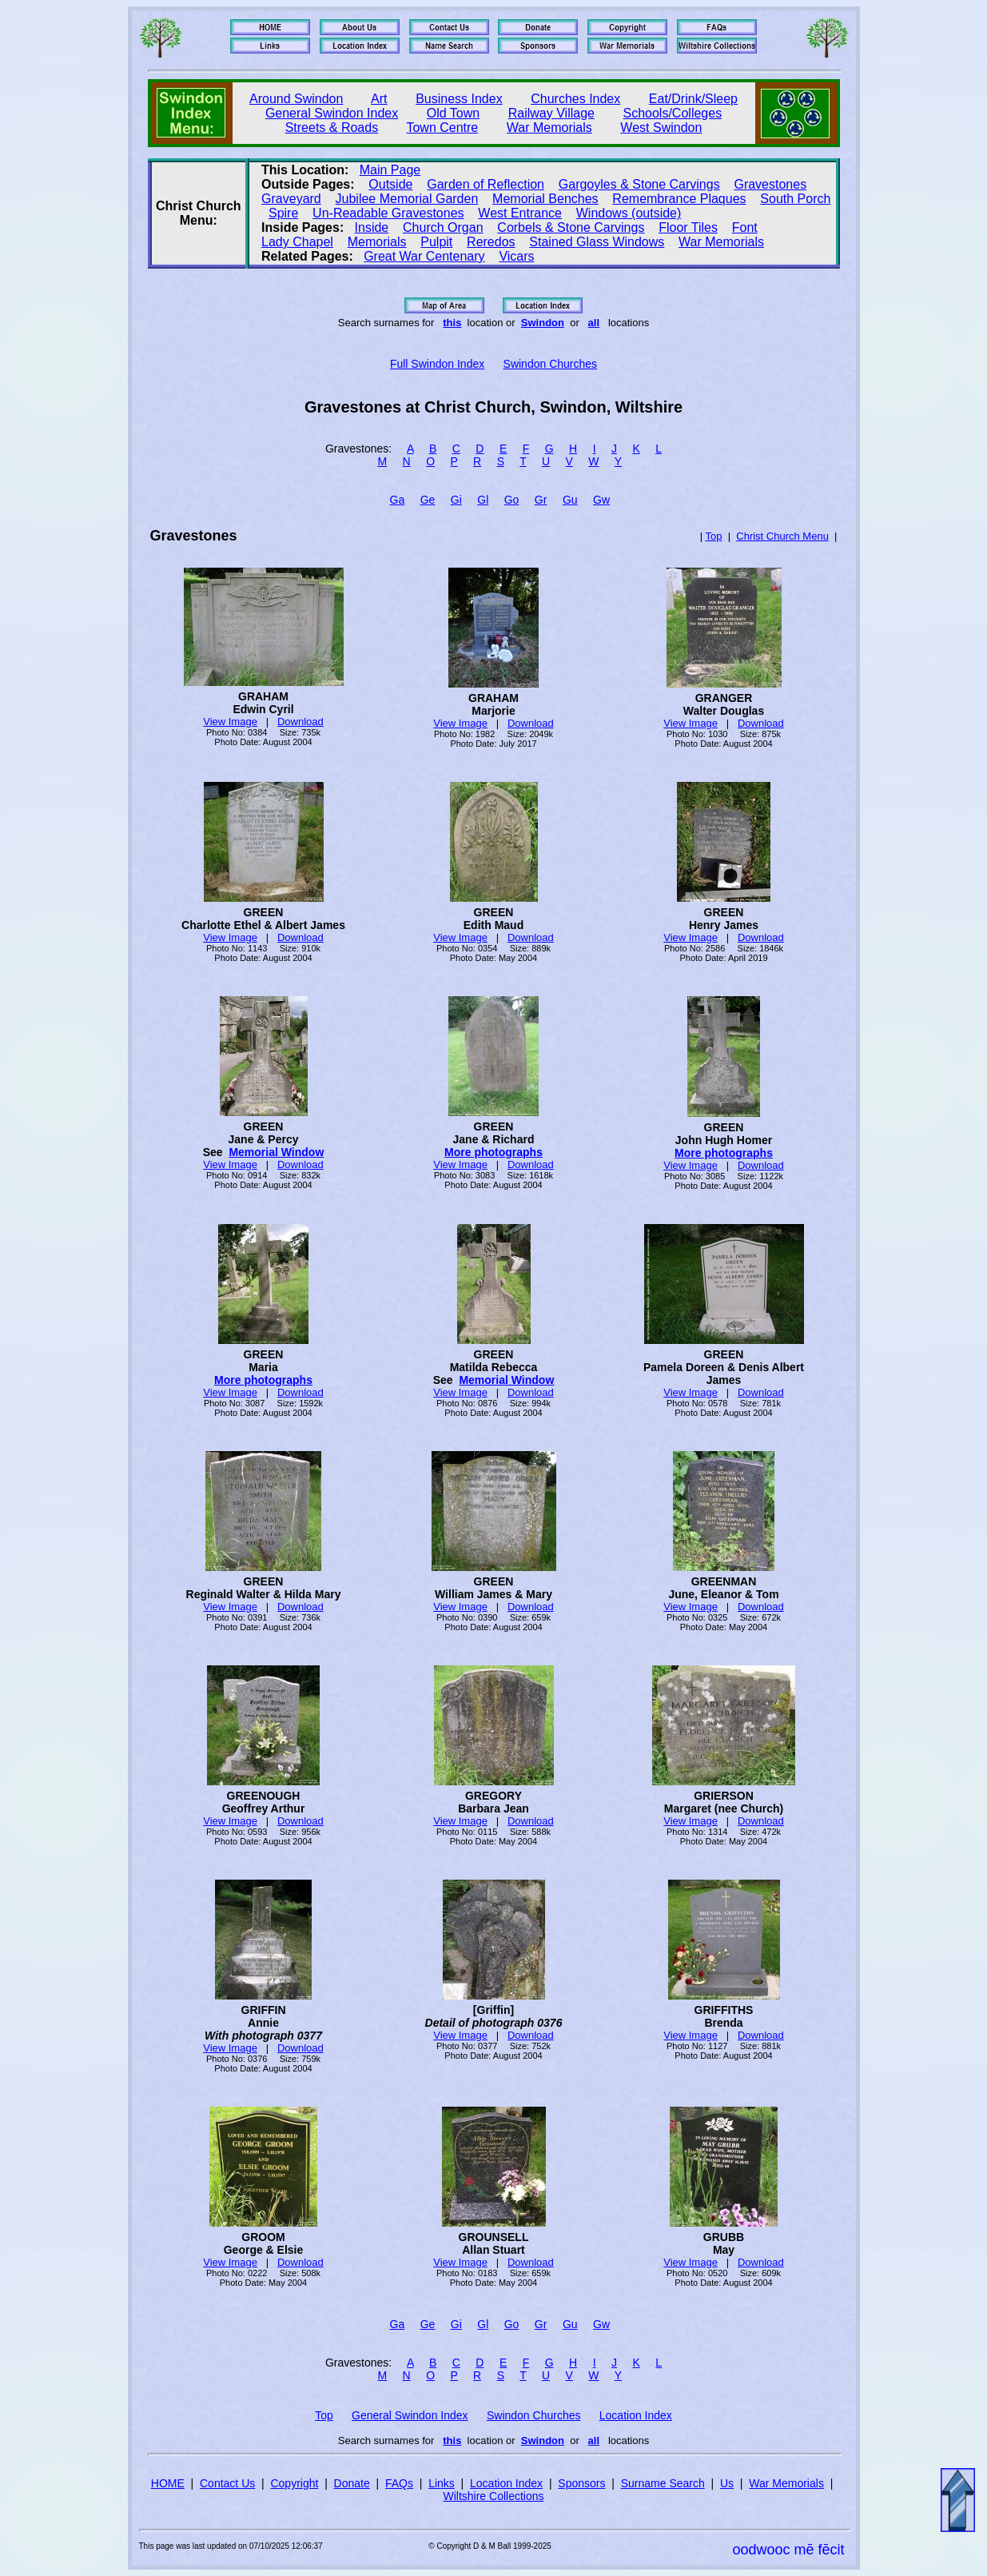 This screenshot has height=2576, width=987. What do you see at coordinates (459, 99) in the screenshot?
I see `Business Index` at bounding box center [459, 99].